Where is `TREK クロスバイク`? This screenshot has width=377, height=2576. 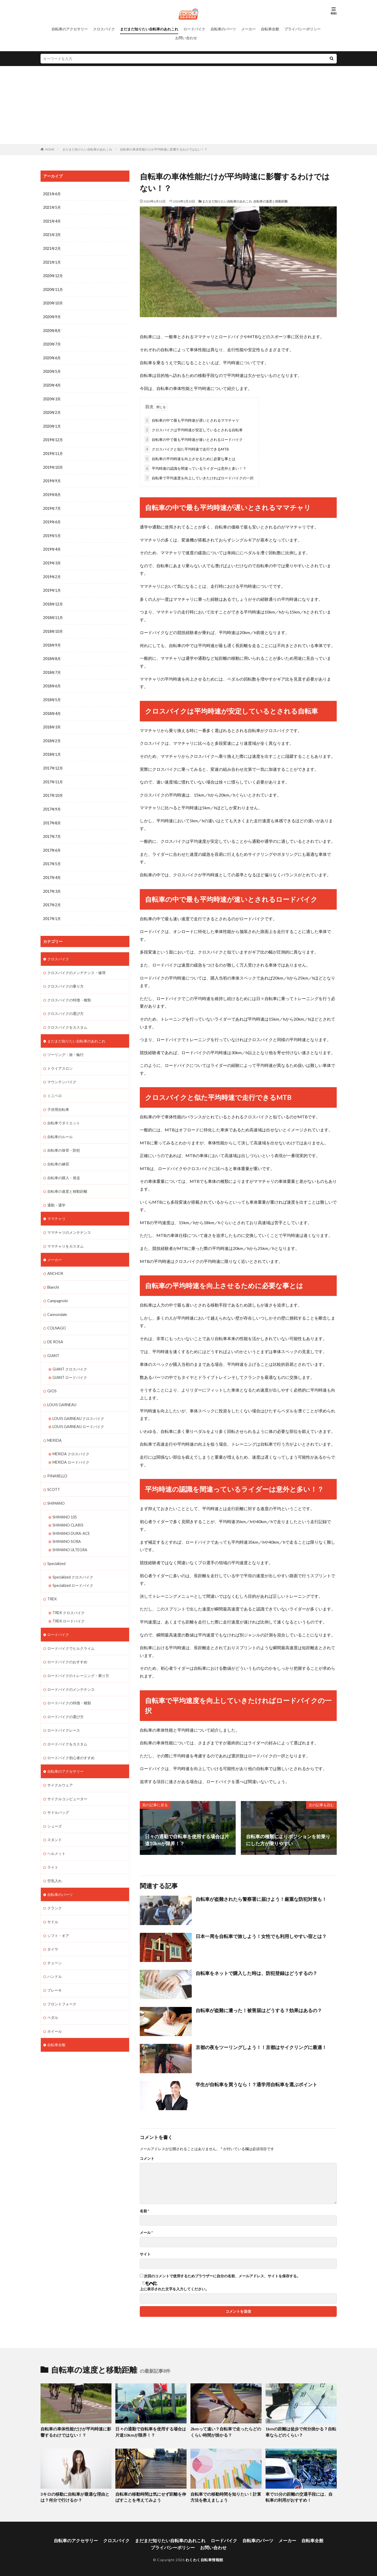 TREK クロスバイク is located at coordinates (68, 1596).